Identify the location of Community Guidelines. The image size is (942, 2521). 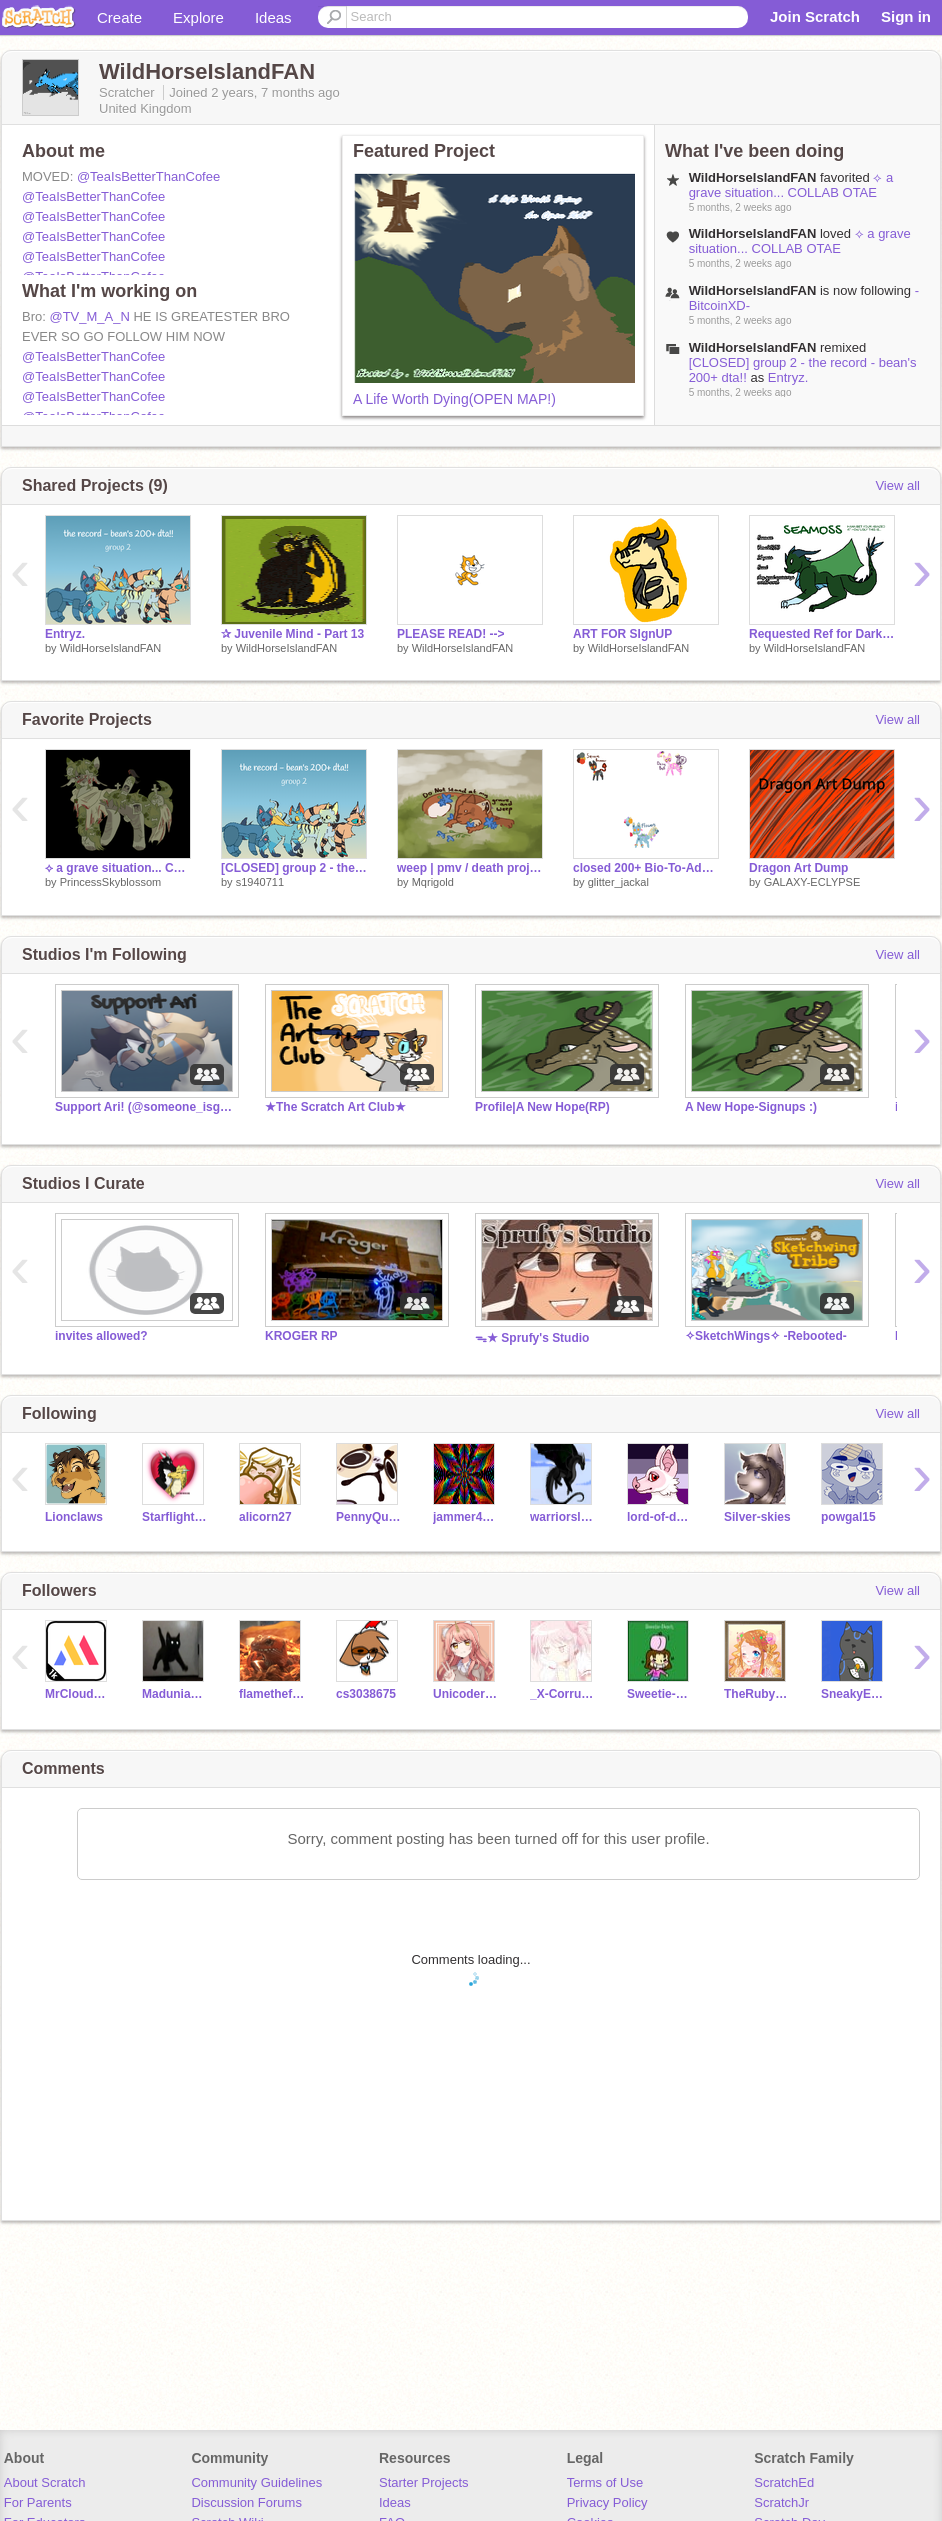
(256, 2482).